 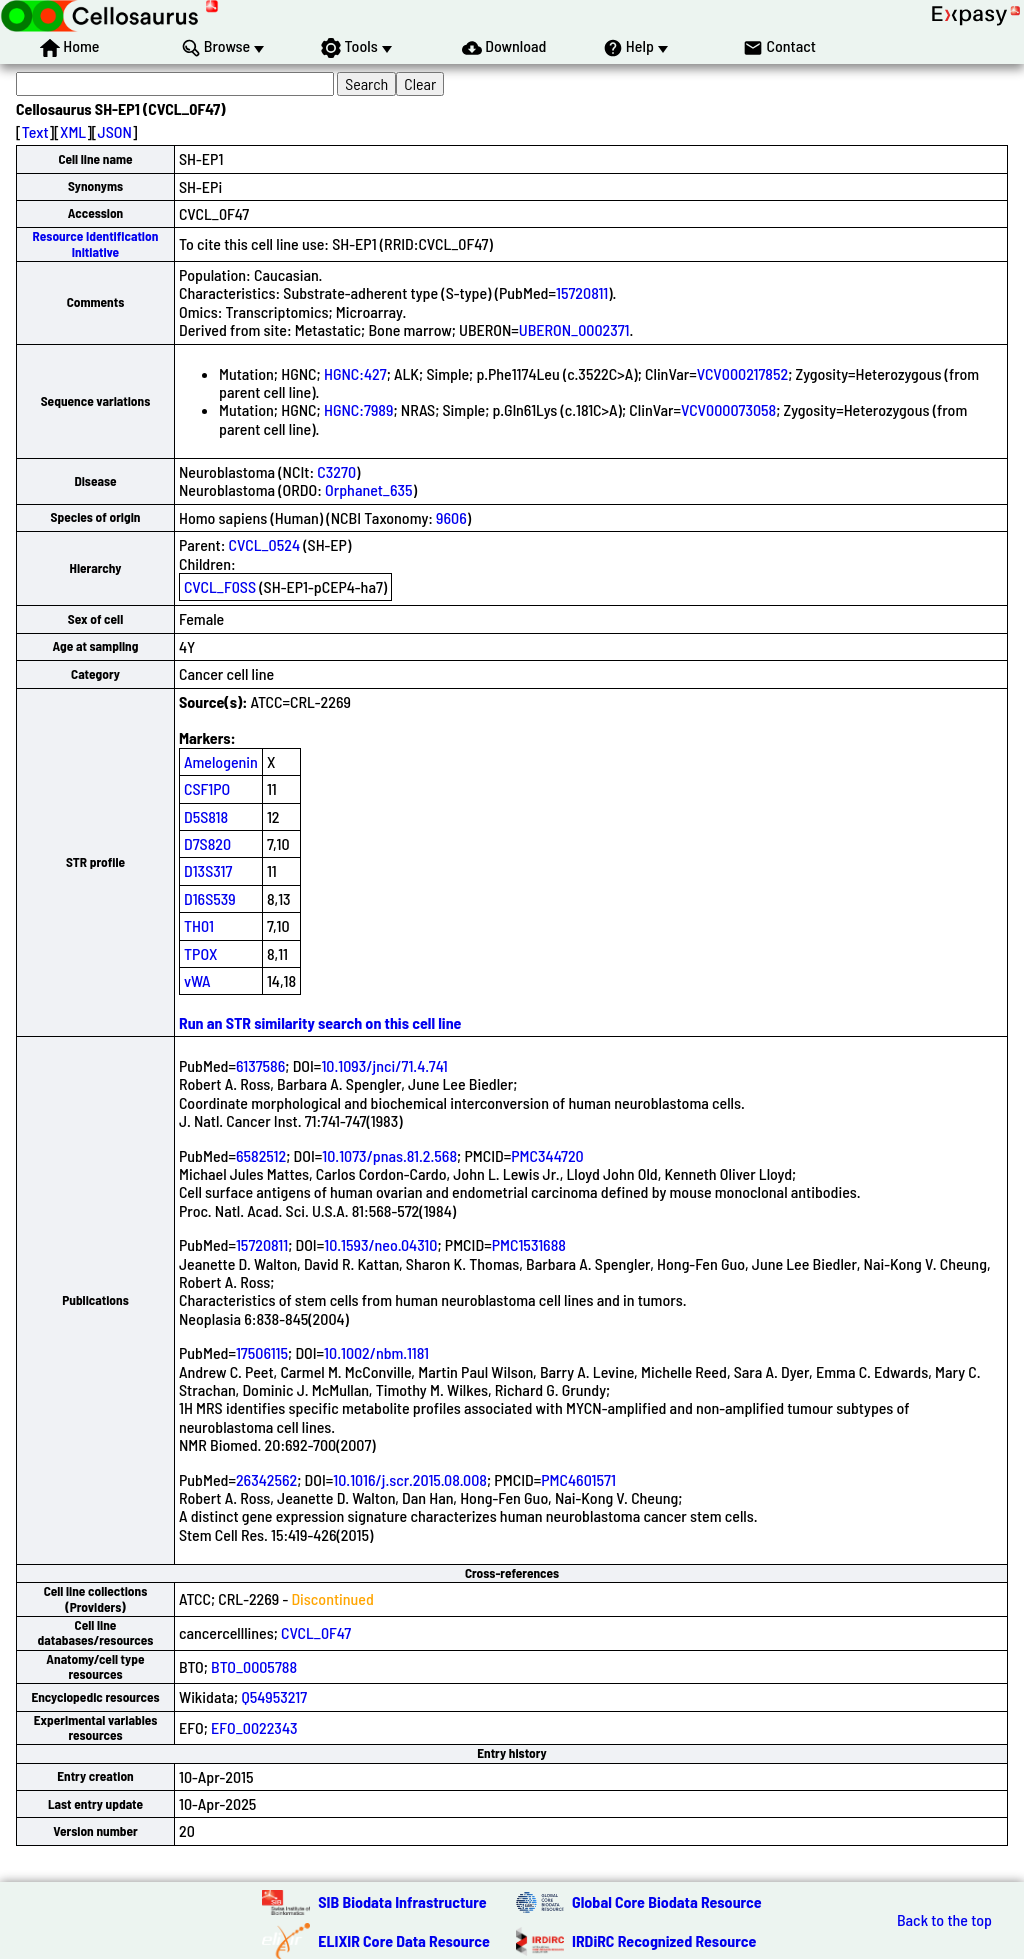 What do you see at coordinates (944, 1920) in the screenshot?
I see `Back to the top` at bounding box center [944, 1920].